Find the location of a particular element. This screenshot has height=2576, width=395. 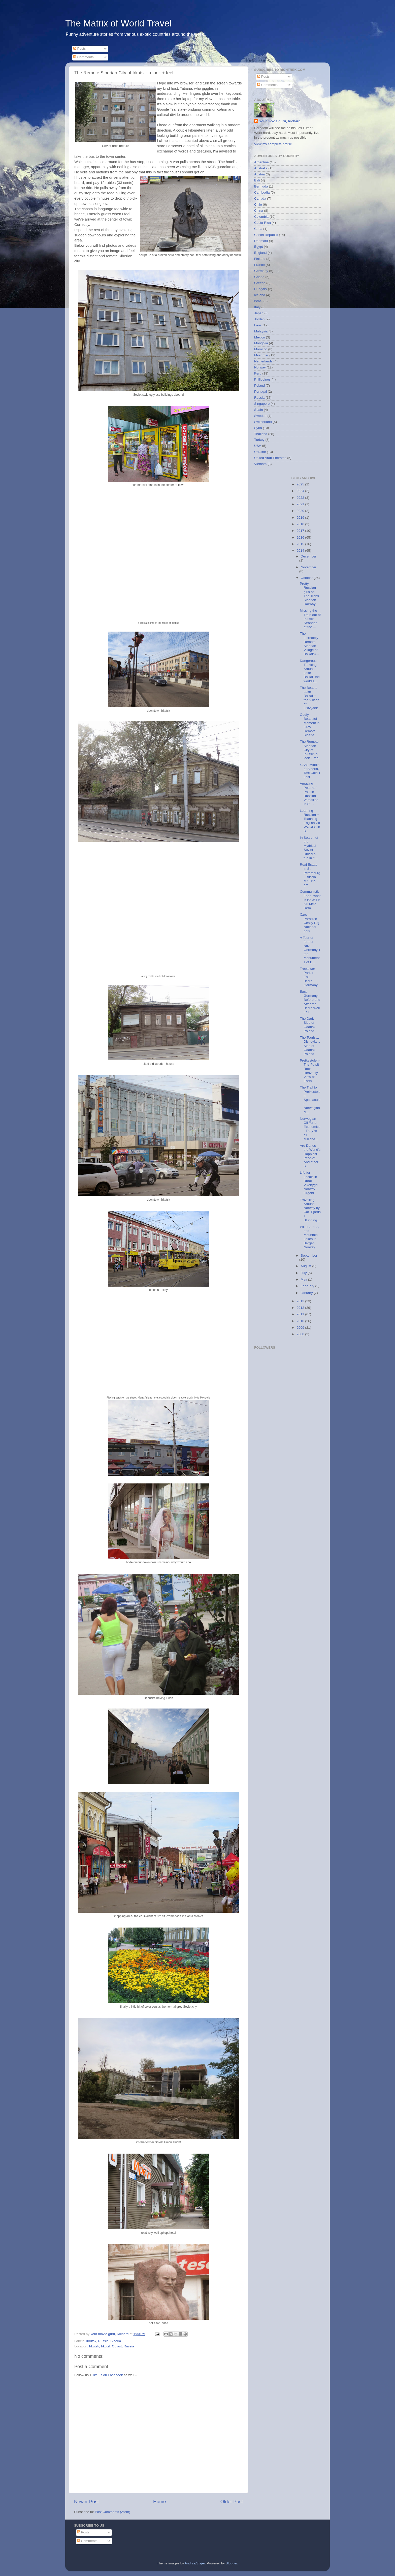

Cuba is located at coordinates (258, 229).